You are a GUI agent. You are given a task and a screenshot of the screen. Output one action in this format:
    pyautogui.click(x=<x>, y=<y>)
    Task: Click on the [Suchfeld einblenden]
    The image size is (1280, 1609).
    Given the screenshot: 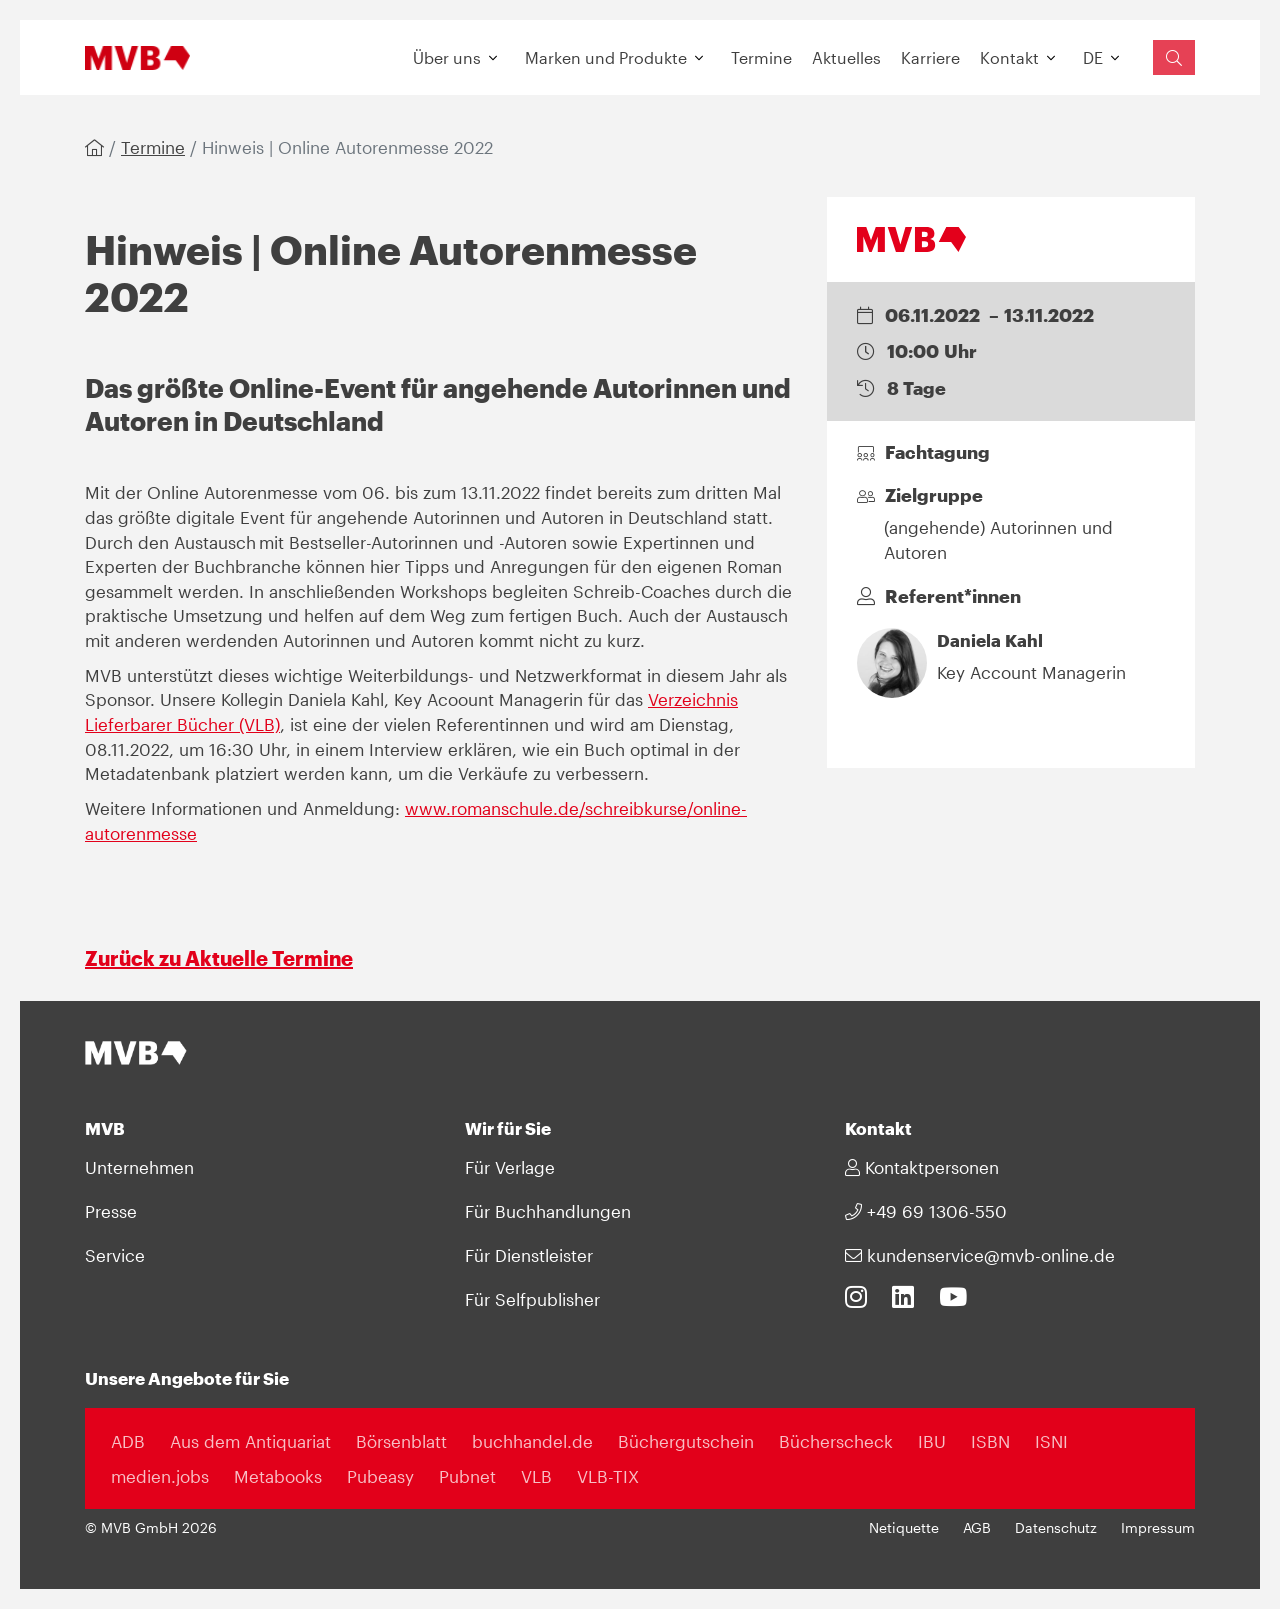 What is the action you would take?
    pyautogui.click(x=1174, y=57)
    